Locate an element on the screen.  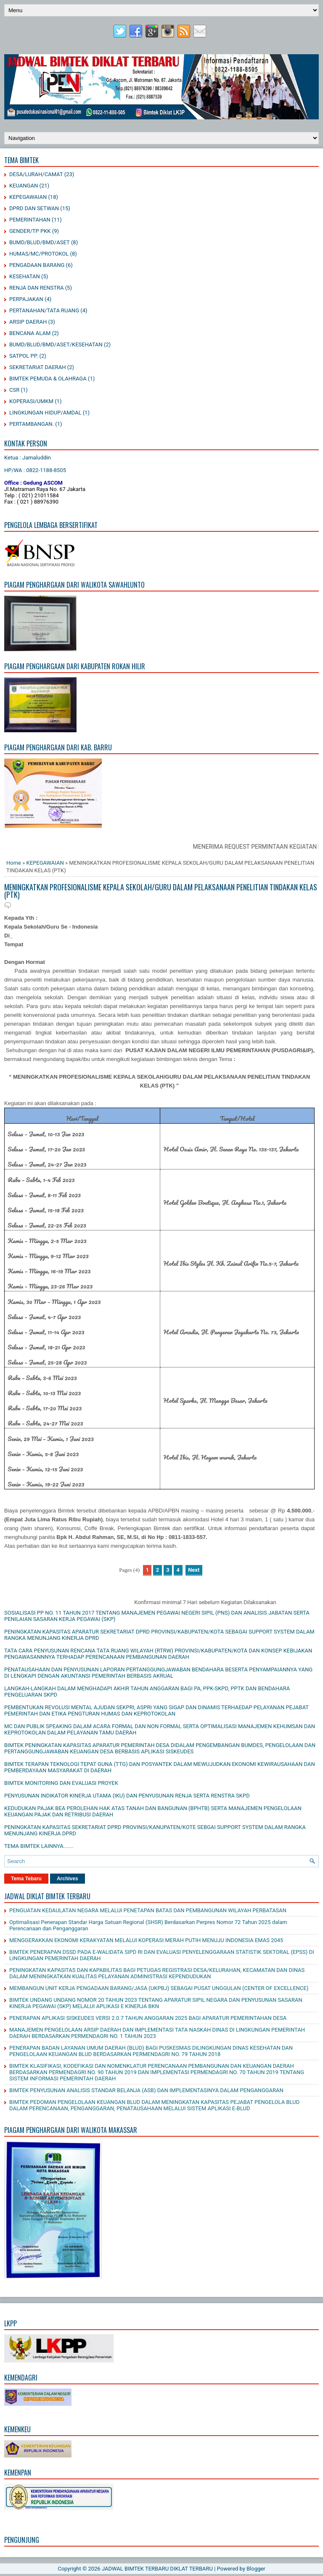
GENDER/TP PKK is located at coordinates (30, 231).